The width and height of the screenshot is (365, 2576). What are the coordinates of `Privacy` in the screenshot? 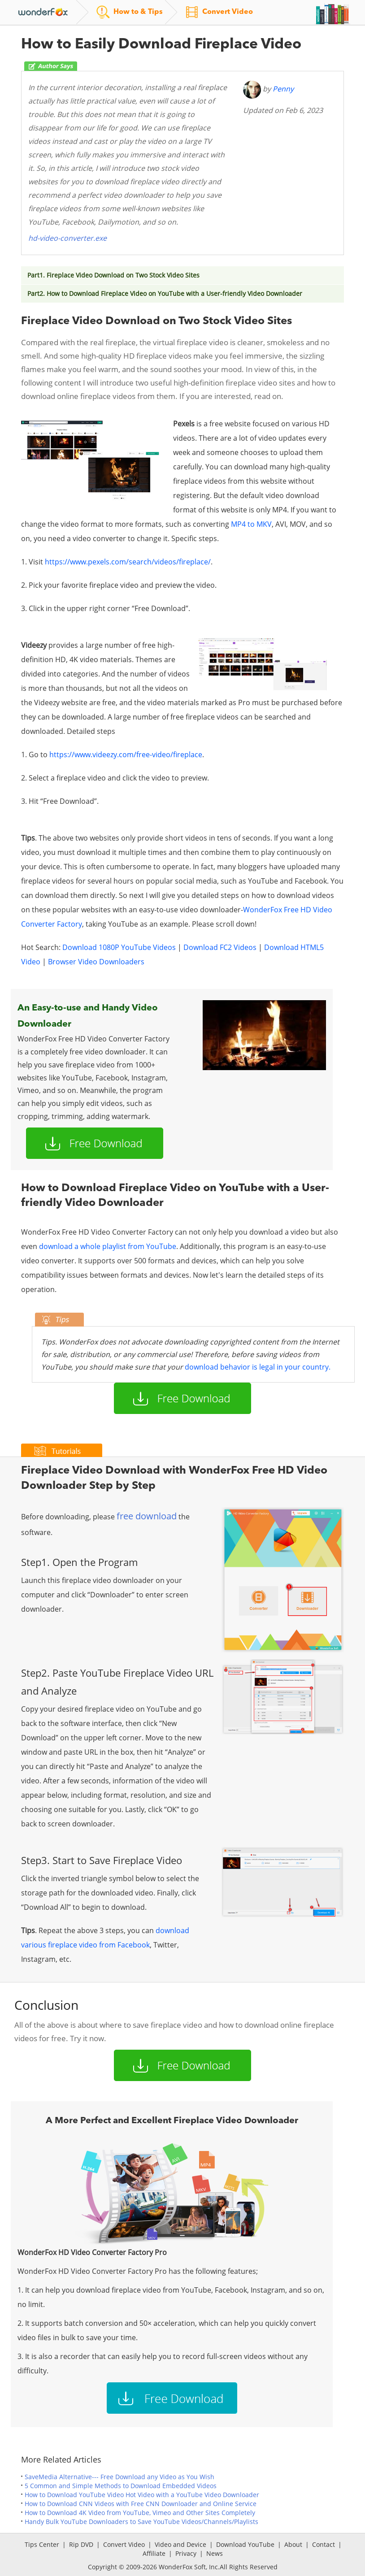 It's located at (185, 2553).